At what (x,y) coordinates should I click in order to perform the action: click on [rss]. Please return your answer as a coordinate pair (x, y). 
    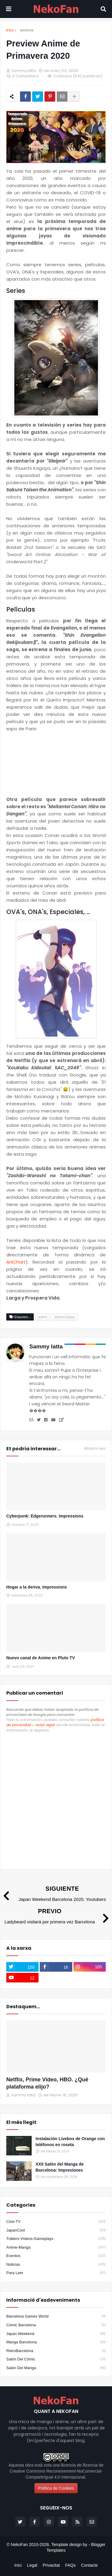
    Looking at the image, I should click on (77, 2522).